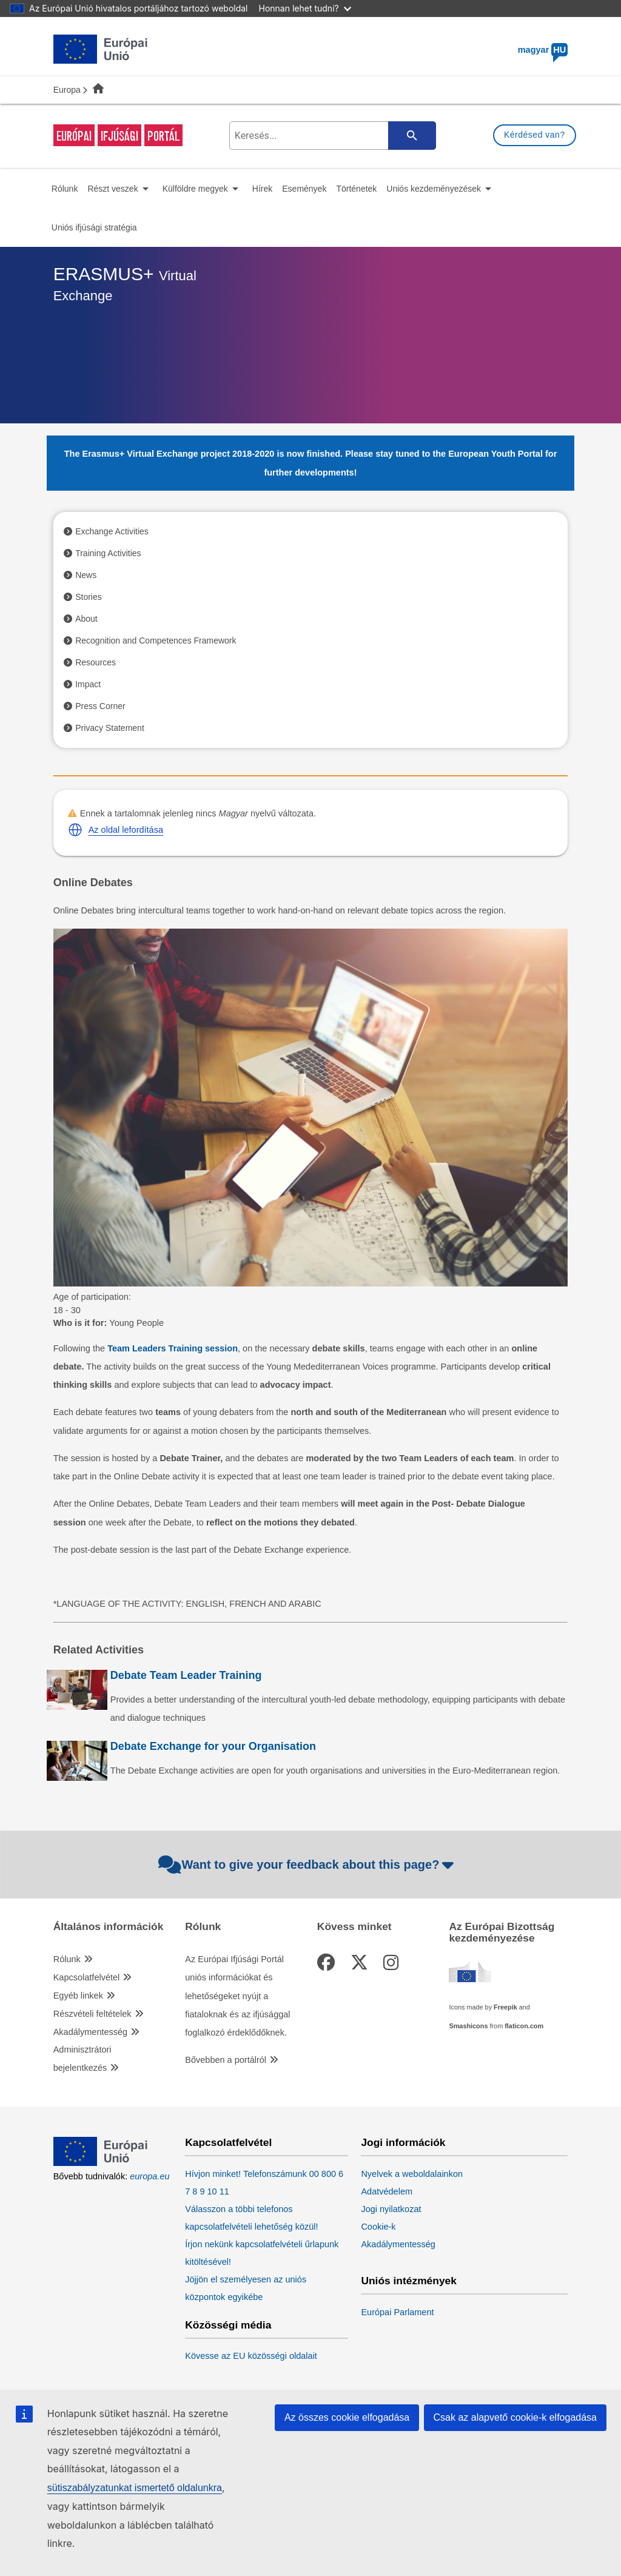 The height and width of the screenshot is (2576, 621). What do you see at coordinates (82, 2059) in the screenshot?
I see `Adminisztrátori bejelentkezés` at bounding box center [82, 2059].